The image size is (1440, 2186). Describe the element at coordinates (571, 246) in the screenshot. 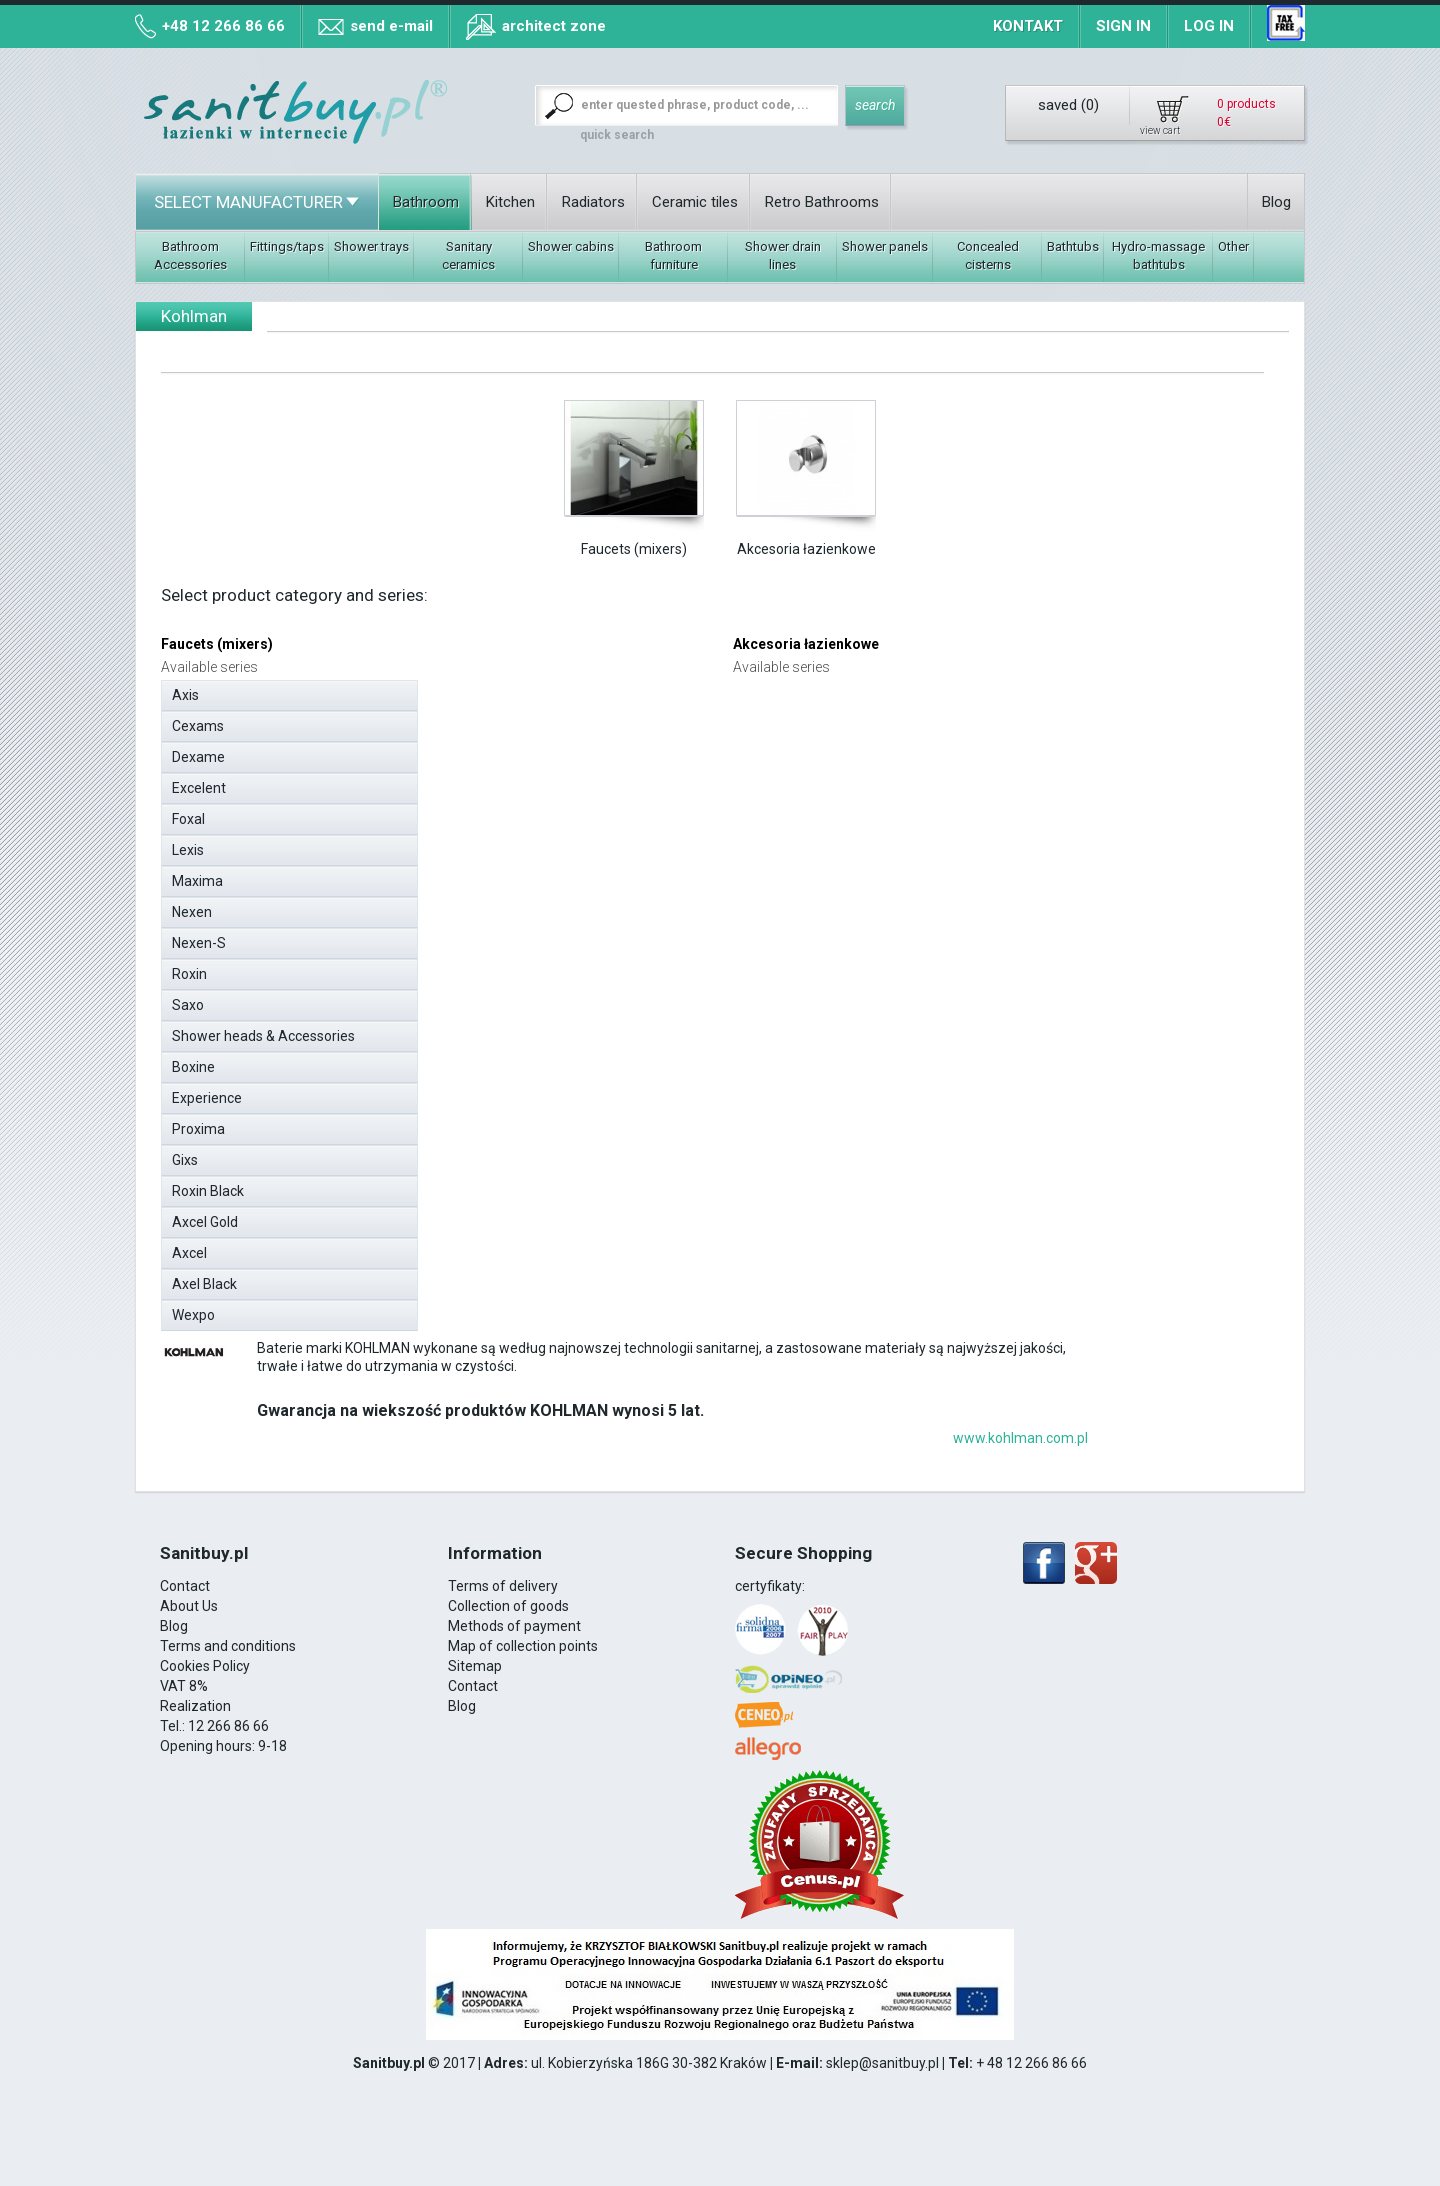

I see `Shower cabins` at that location.